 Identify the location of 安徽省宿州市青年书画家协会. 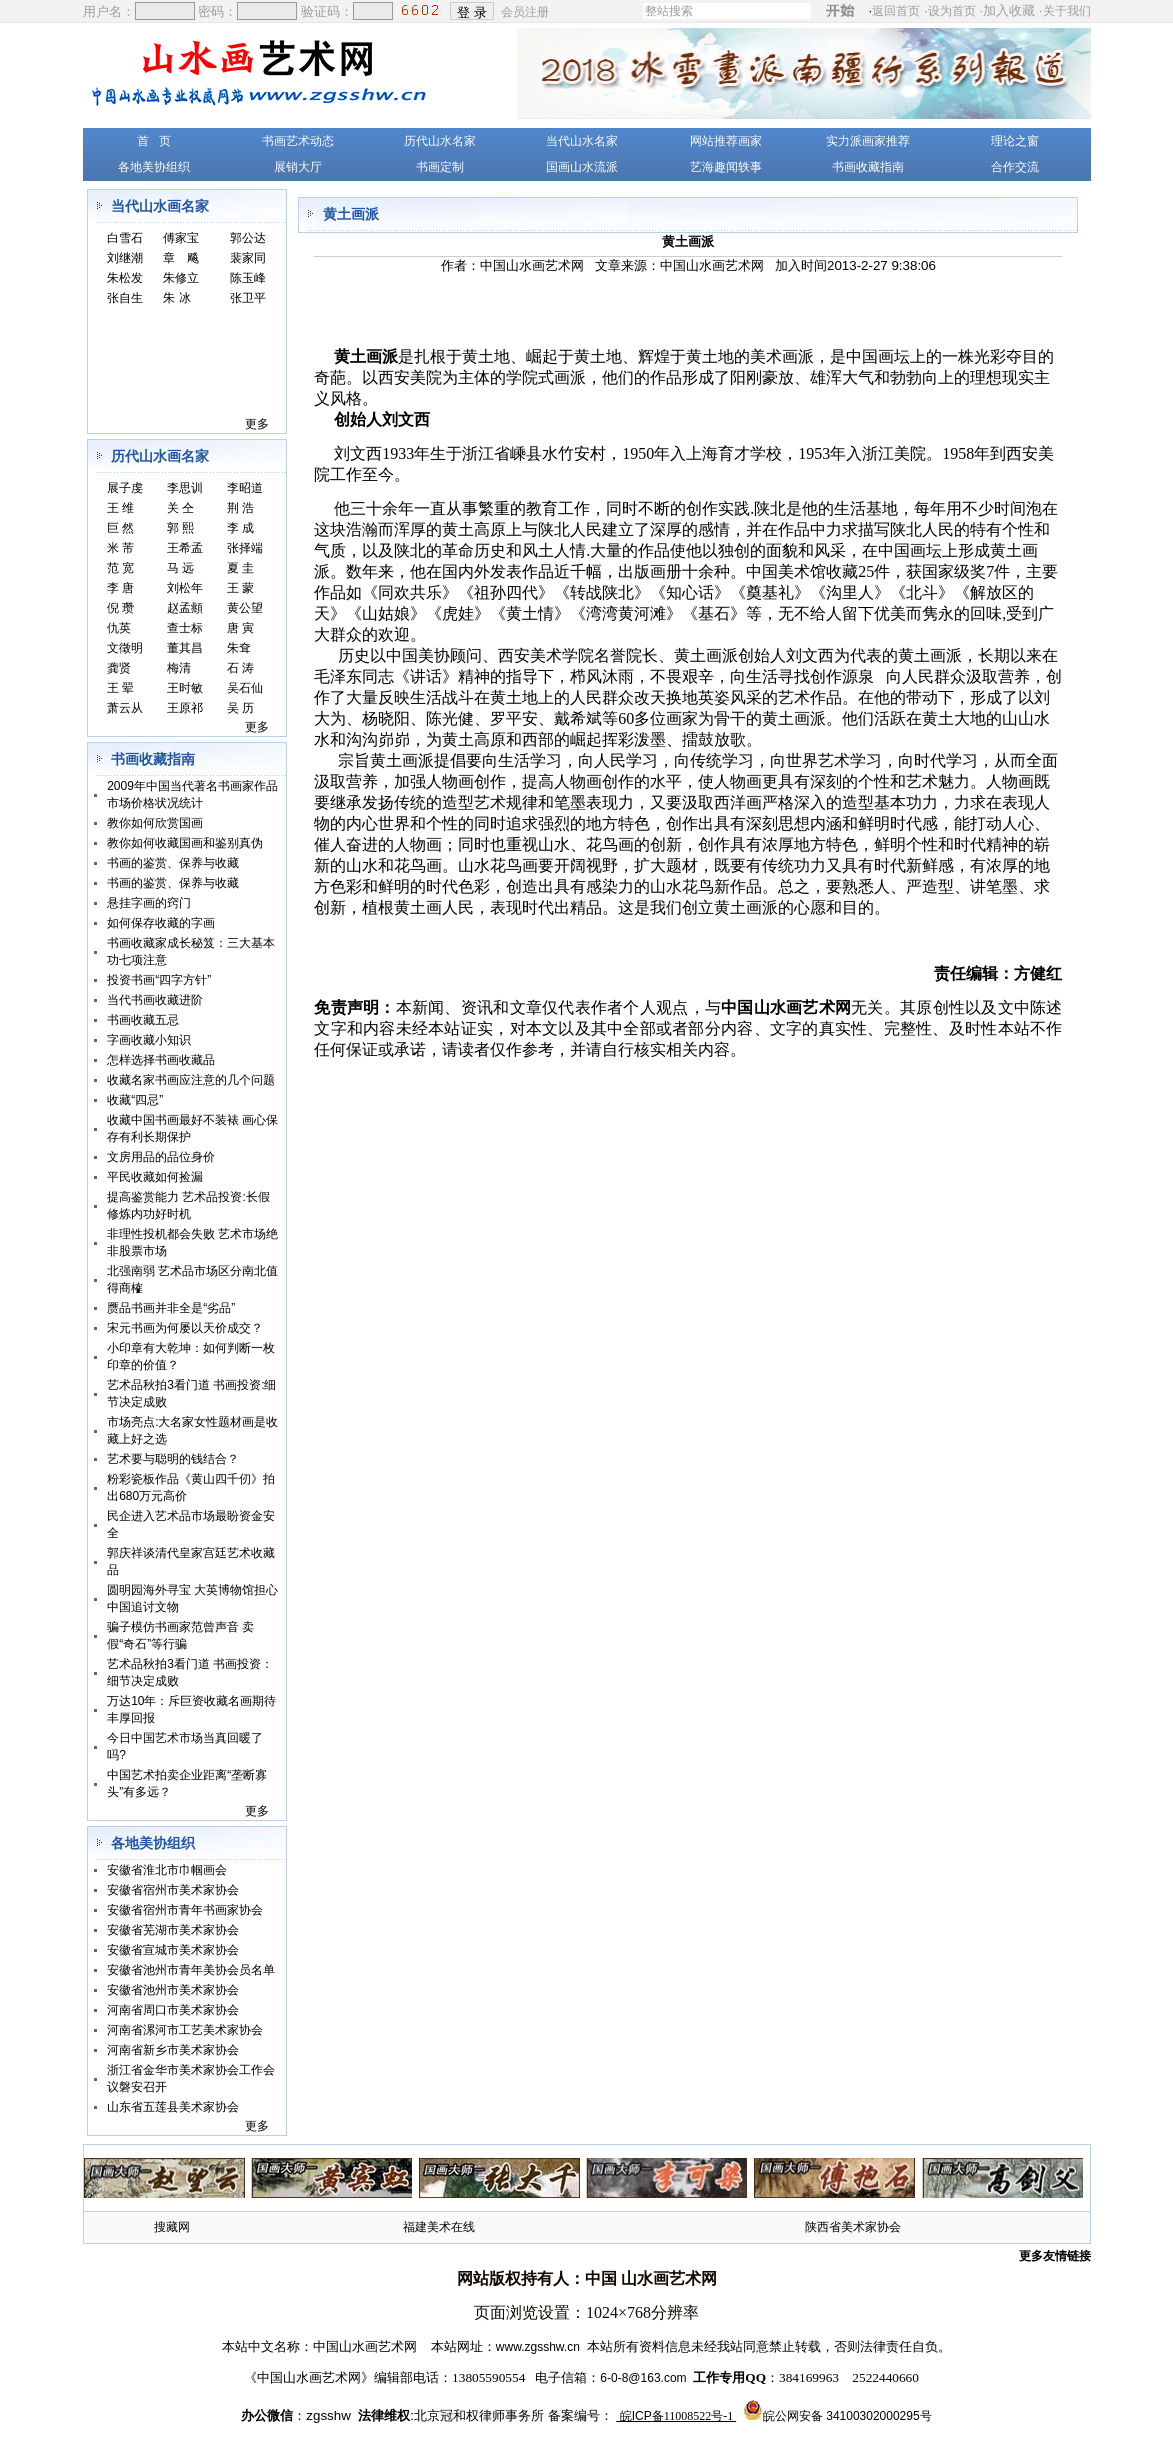
(185, 1910).